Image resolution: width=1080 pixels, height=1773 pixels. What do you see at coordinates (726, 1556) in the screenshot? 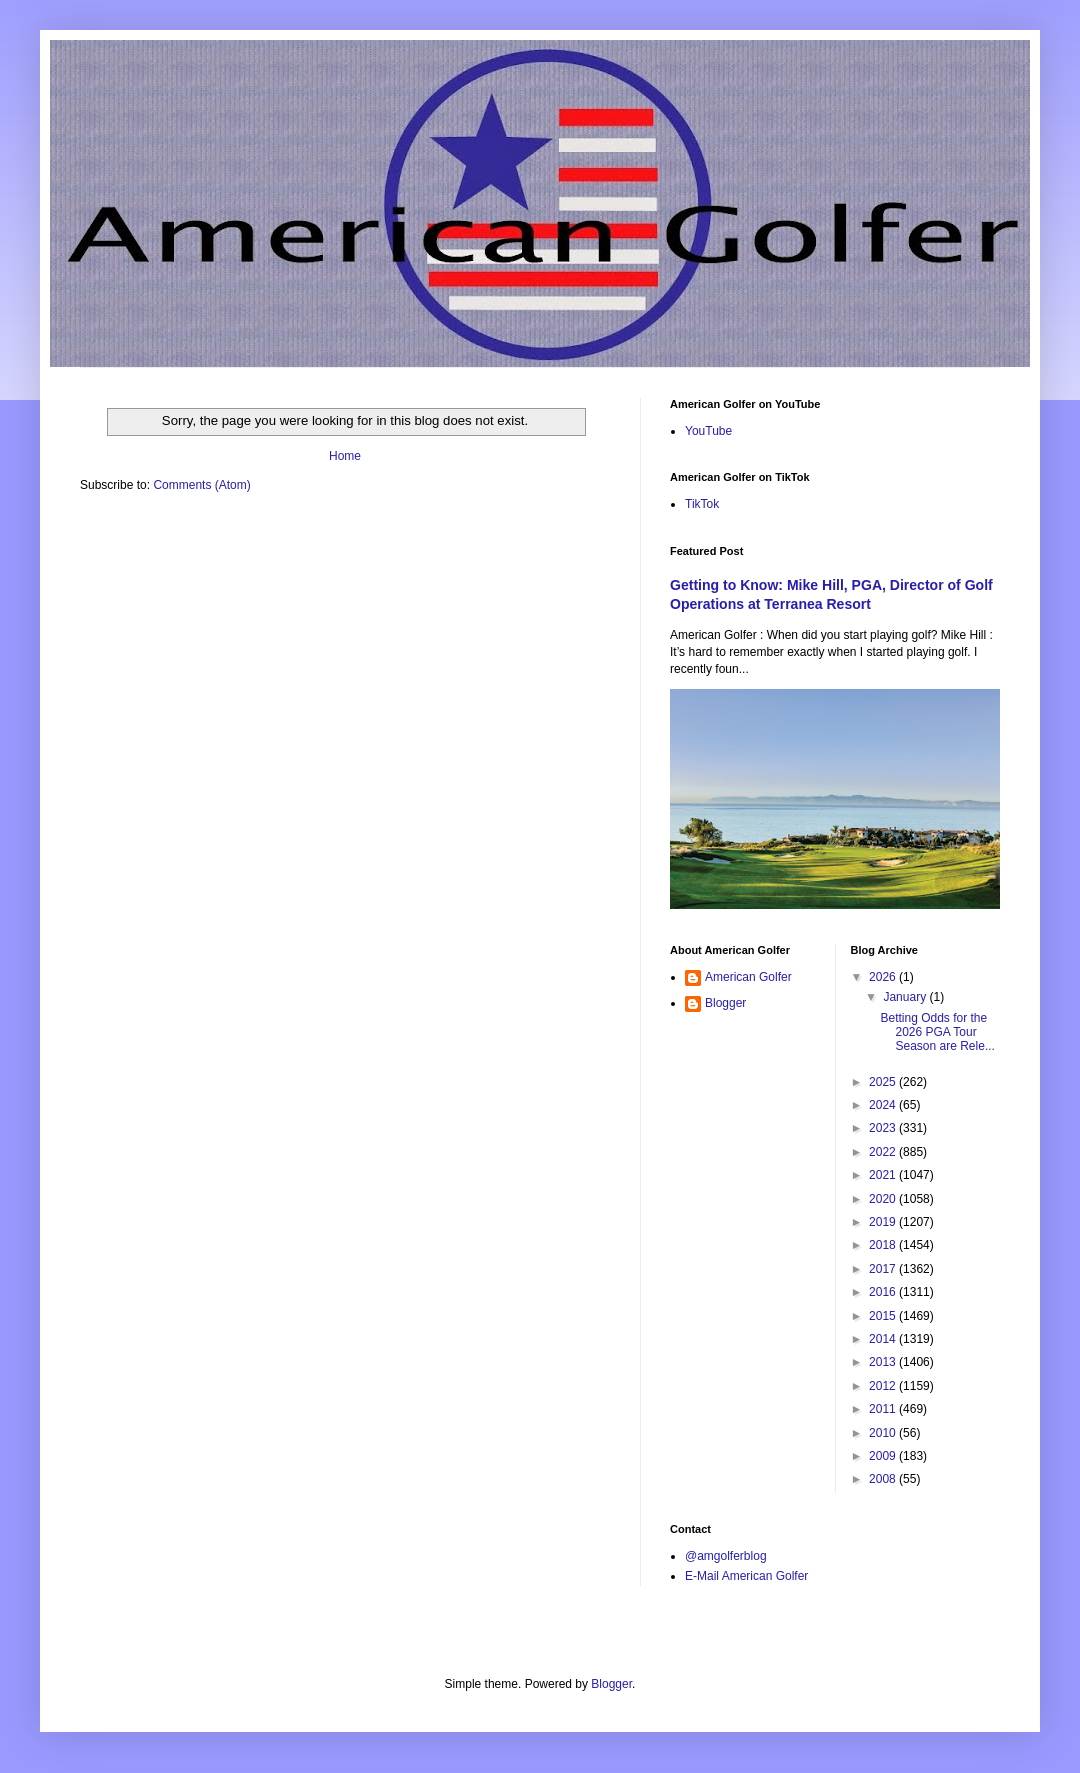
I see `@amgolferblog` at bounding box center [726, 1556].